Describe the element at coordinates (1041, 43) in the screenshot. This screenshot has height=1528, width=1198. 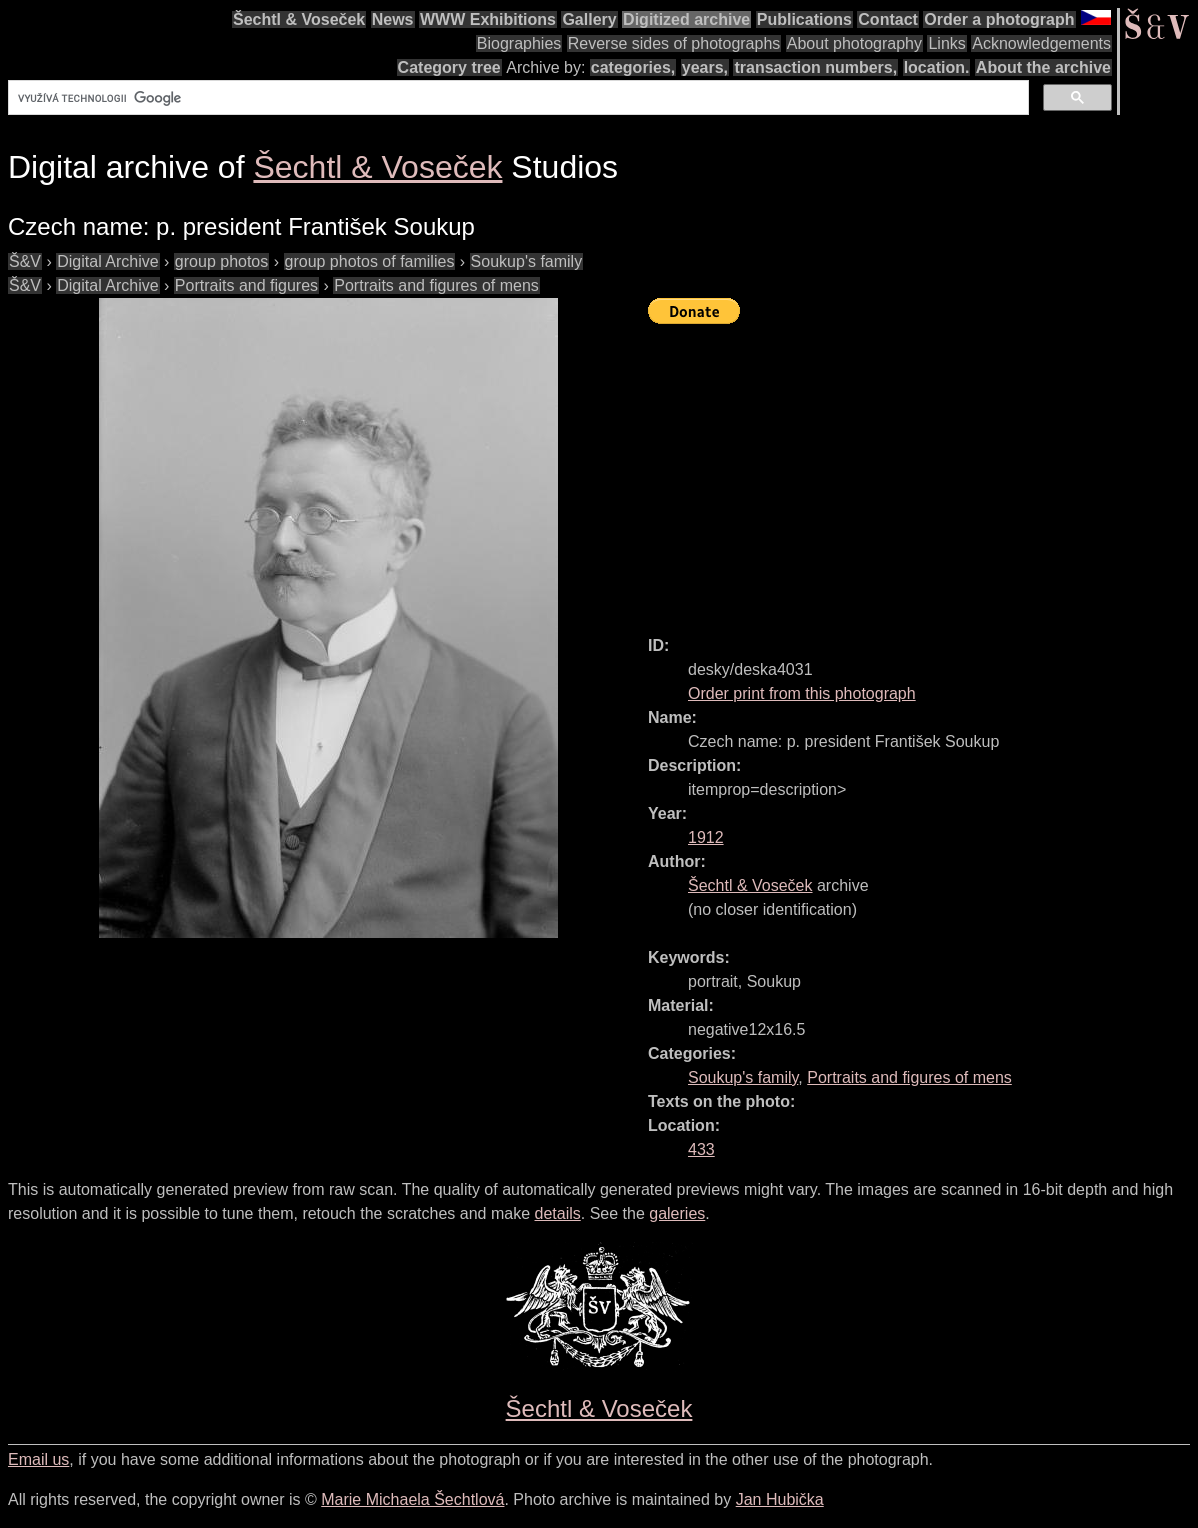
I see `Acknowledgements` at that location.